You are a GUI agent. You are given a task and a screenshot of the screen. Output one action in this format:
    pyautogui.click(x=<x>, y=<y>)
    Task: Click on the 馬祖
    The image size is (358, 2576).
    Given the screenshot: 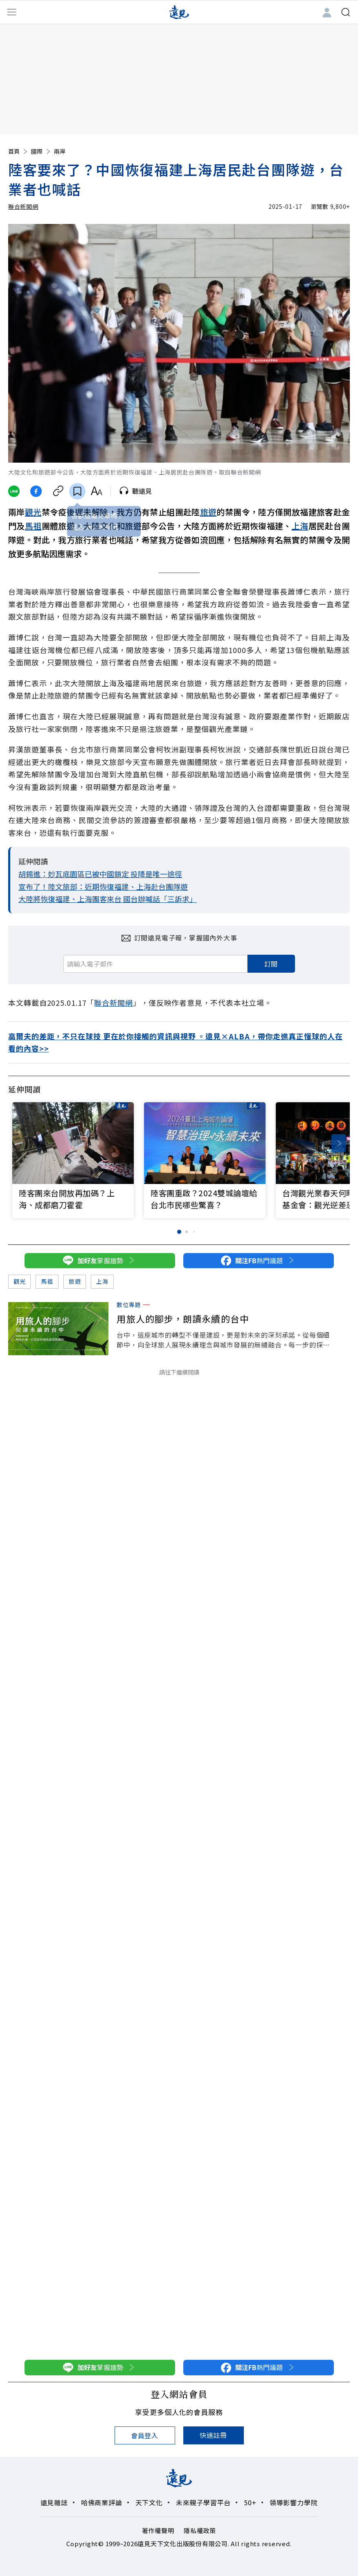 What is the action you would take?
    pyautogui.click(x=33, y=526)
    